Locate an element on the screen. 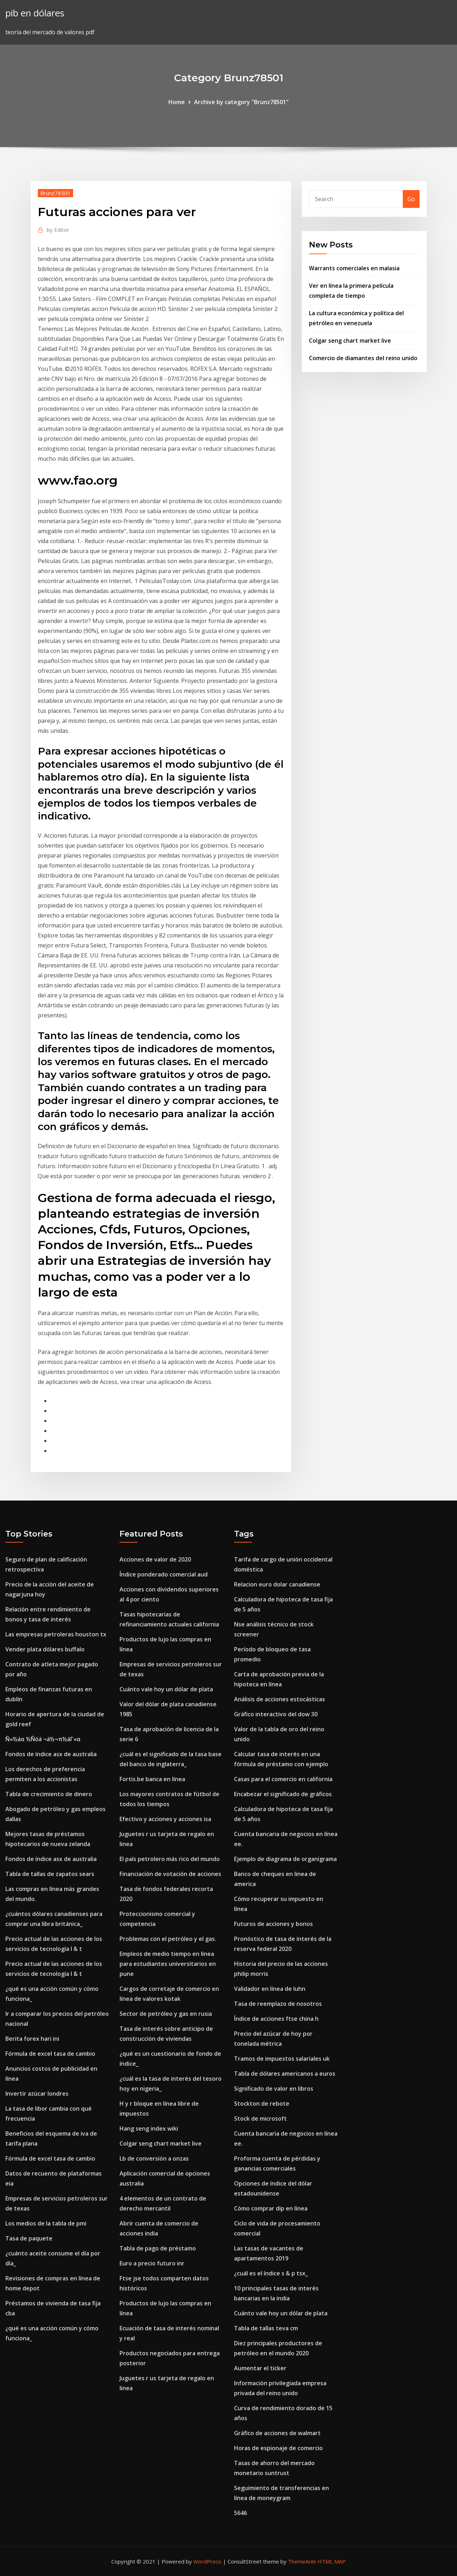  Brunz78501 is located at coordinates (55, 192).